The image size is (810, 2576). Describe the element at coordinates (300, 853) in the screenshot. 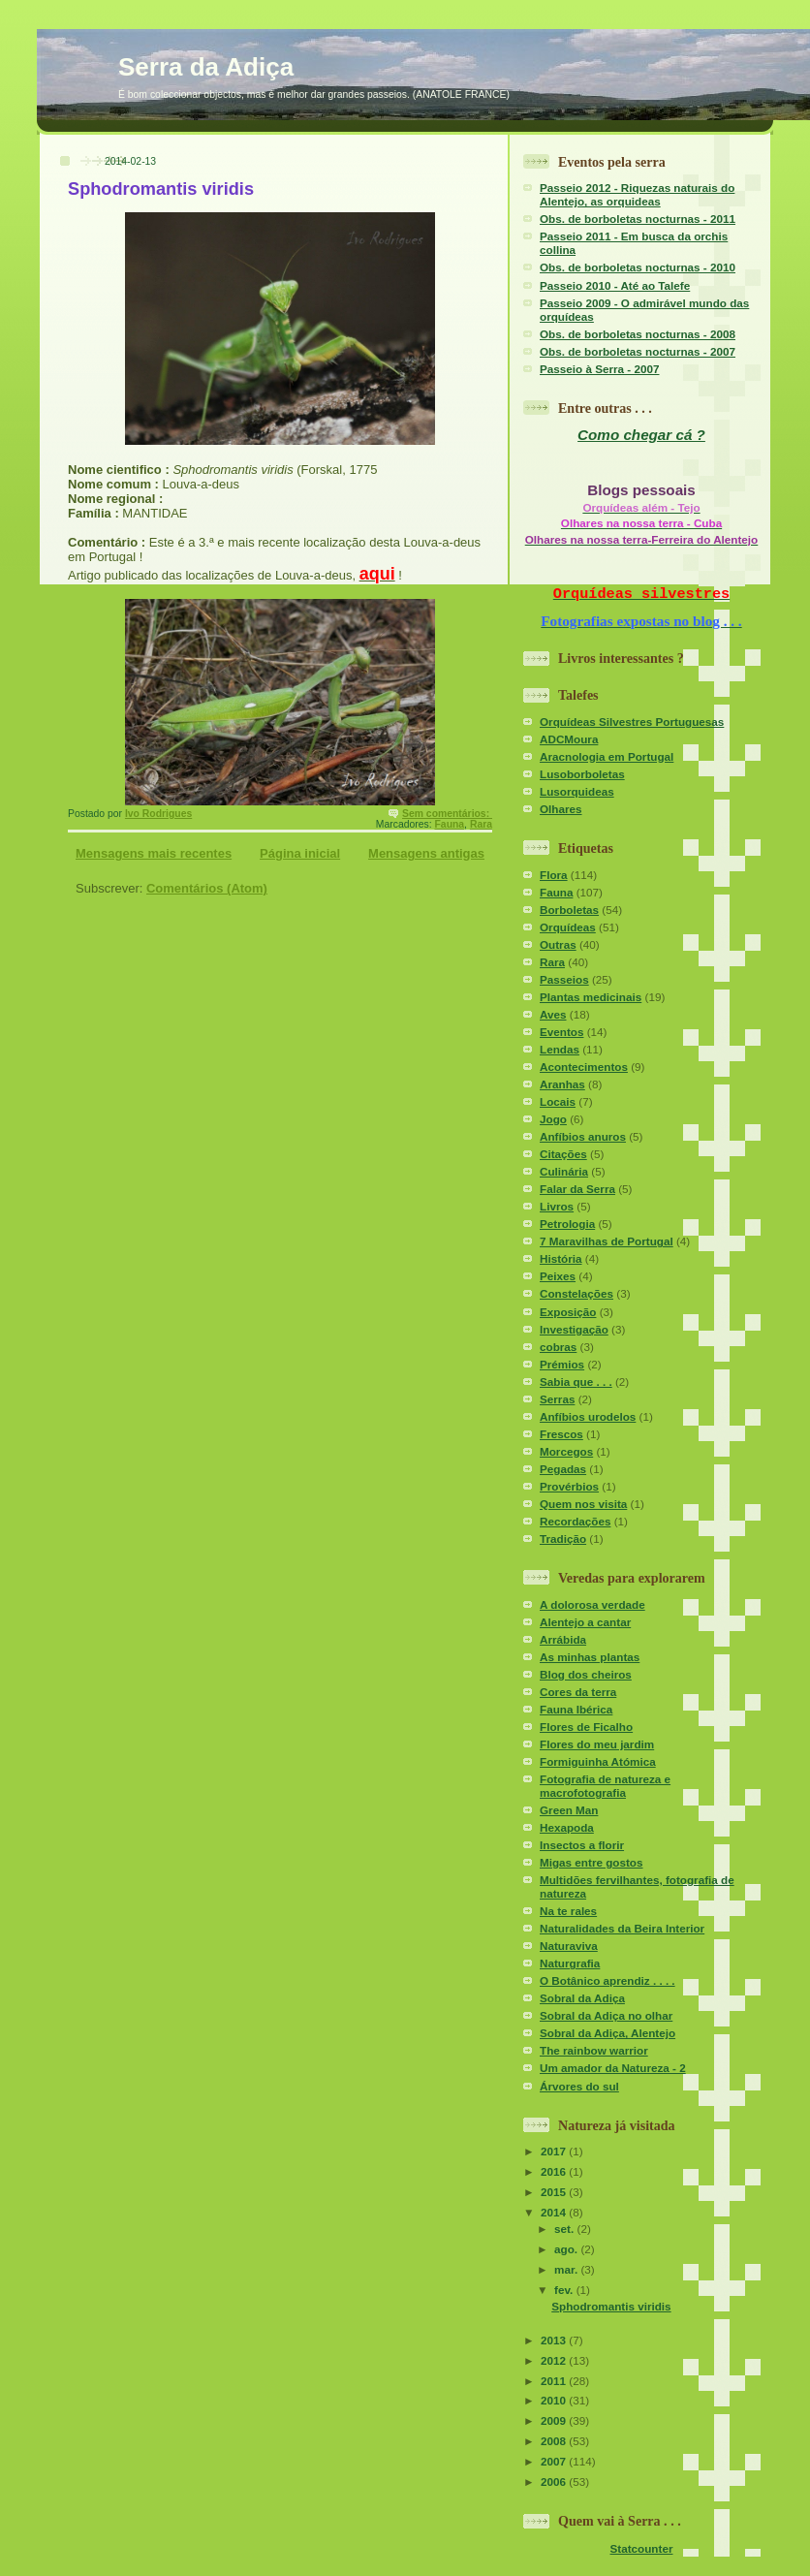

I see `Página inicial` at that location.